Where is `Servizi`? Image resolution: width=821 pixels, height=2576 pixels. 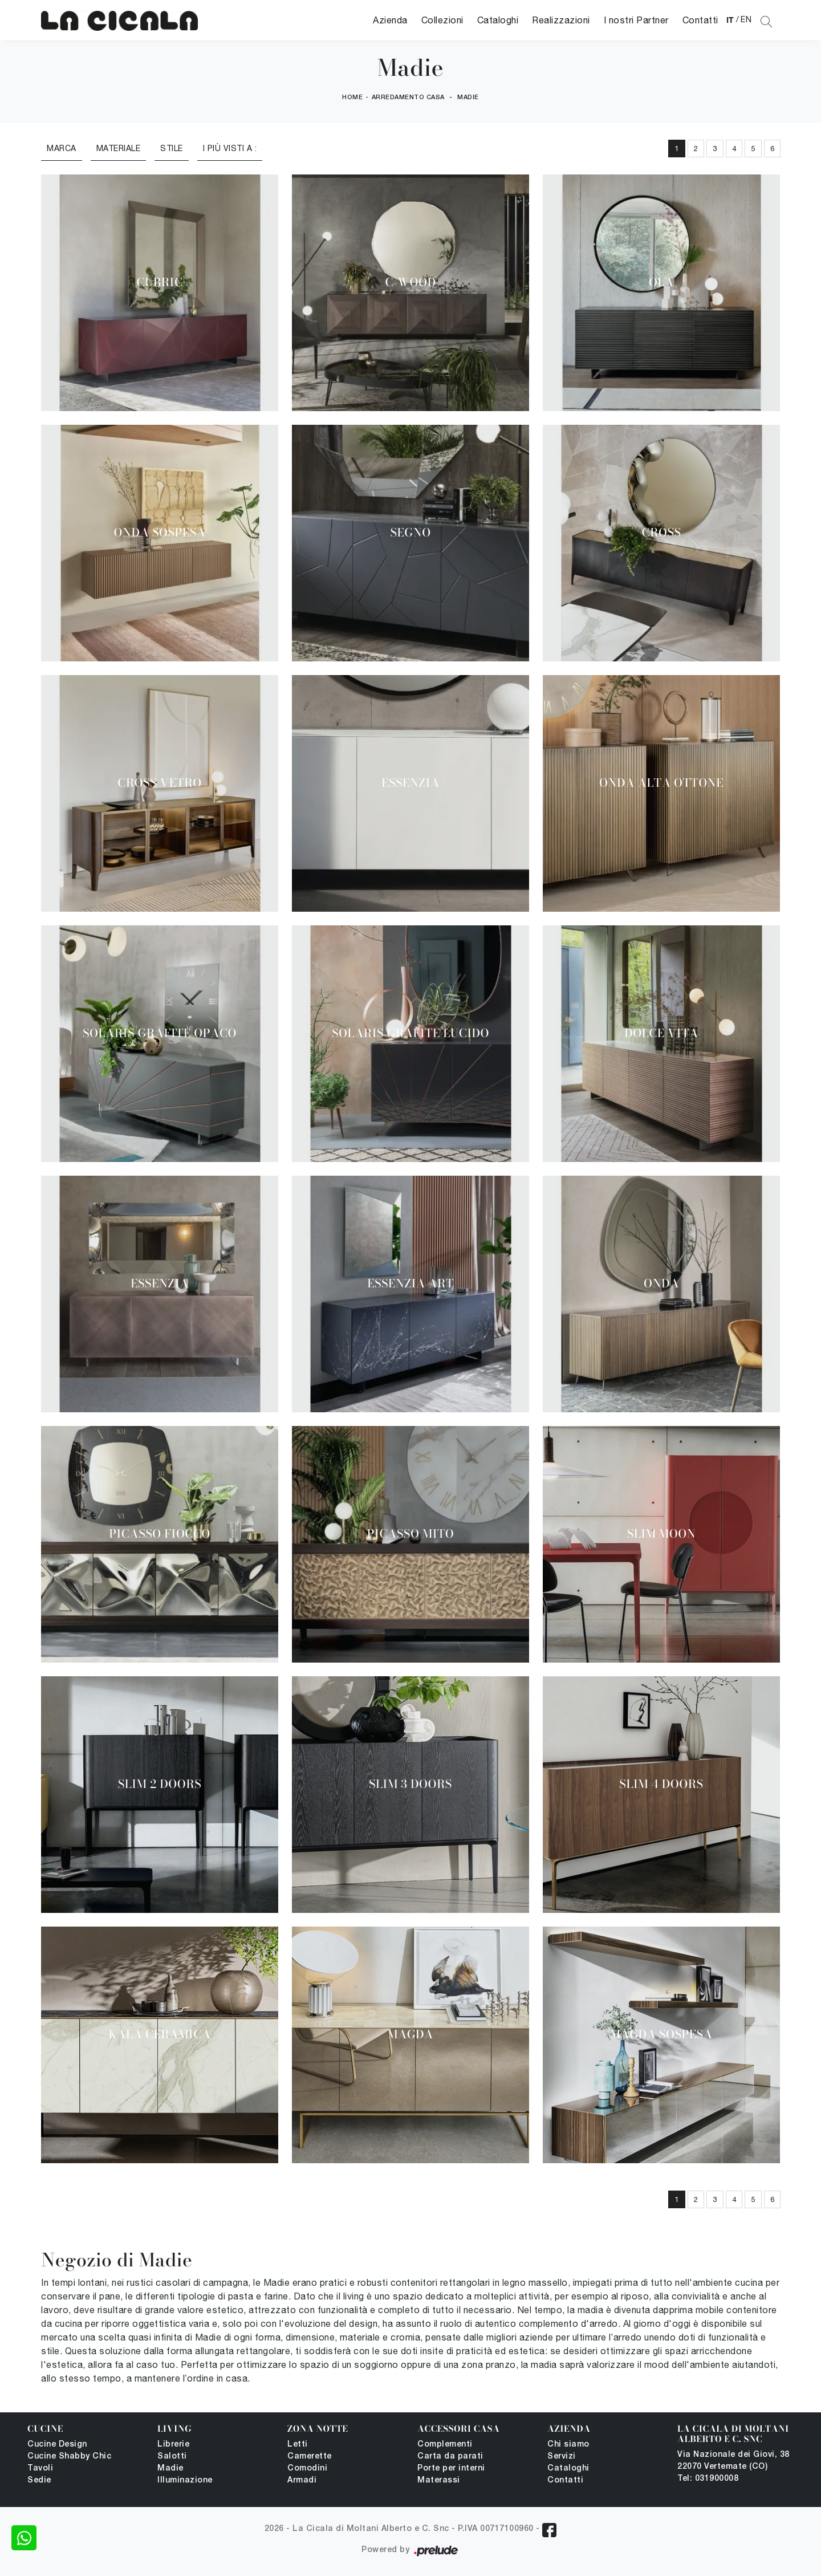 Servizi is located at coordinates (561, 2456).